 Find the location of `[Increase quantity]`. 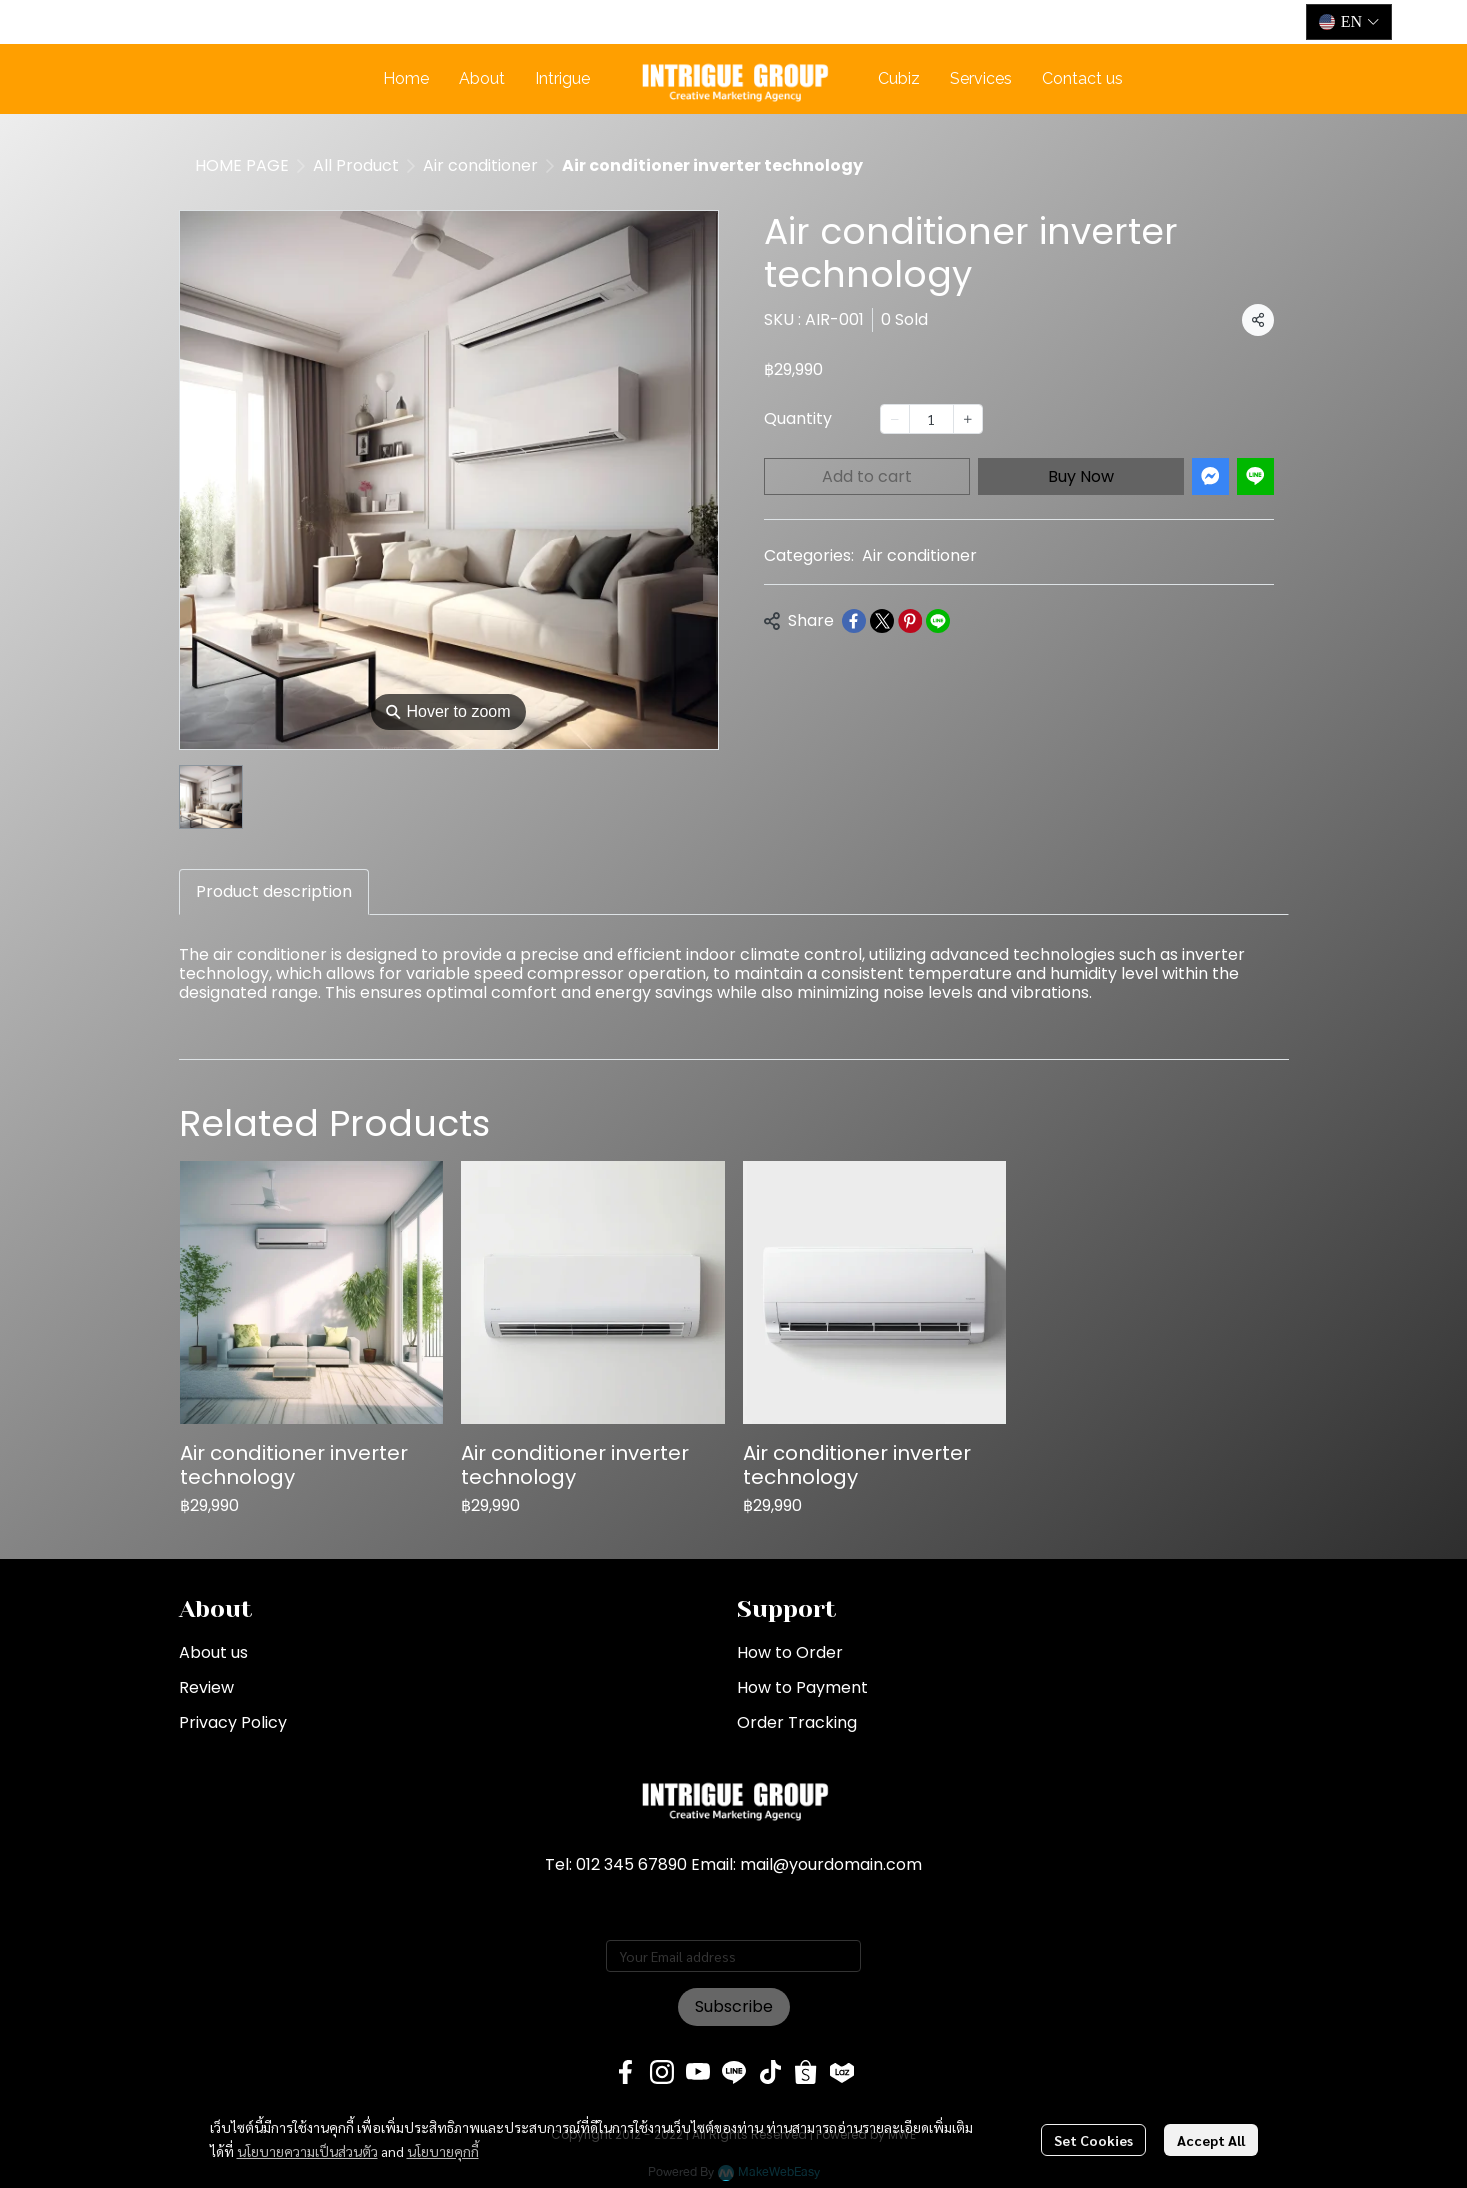

[Increase quantity] is located at coordinates (968, 419).